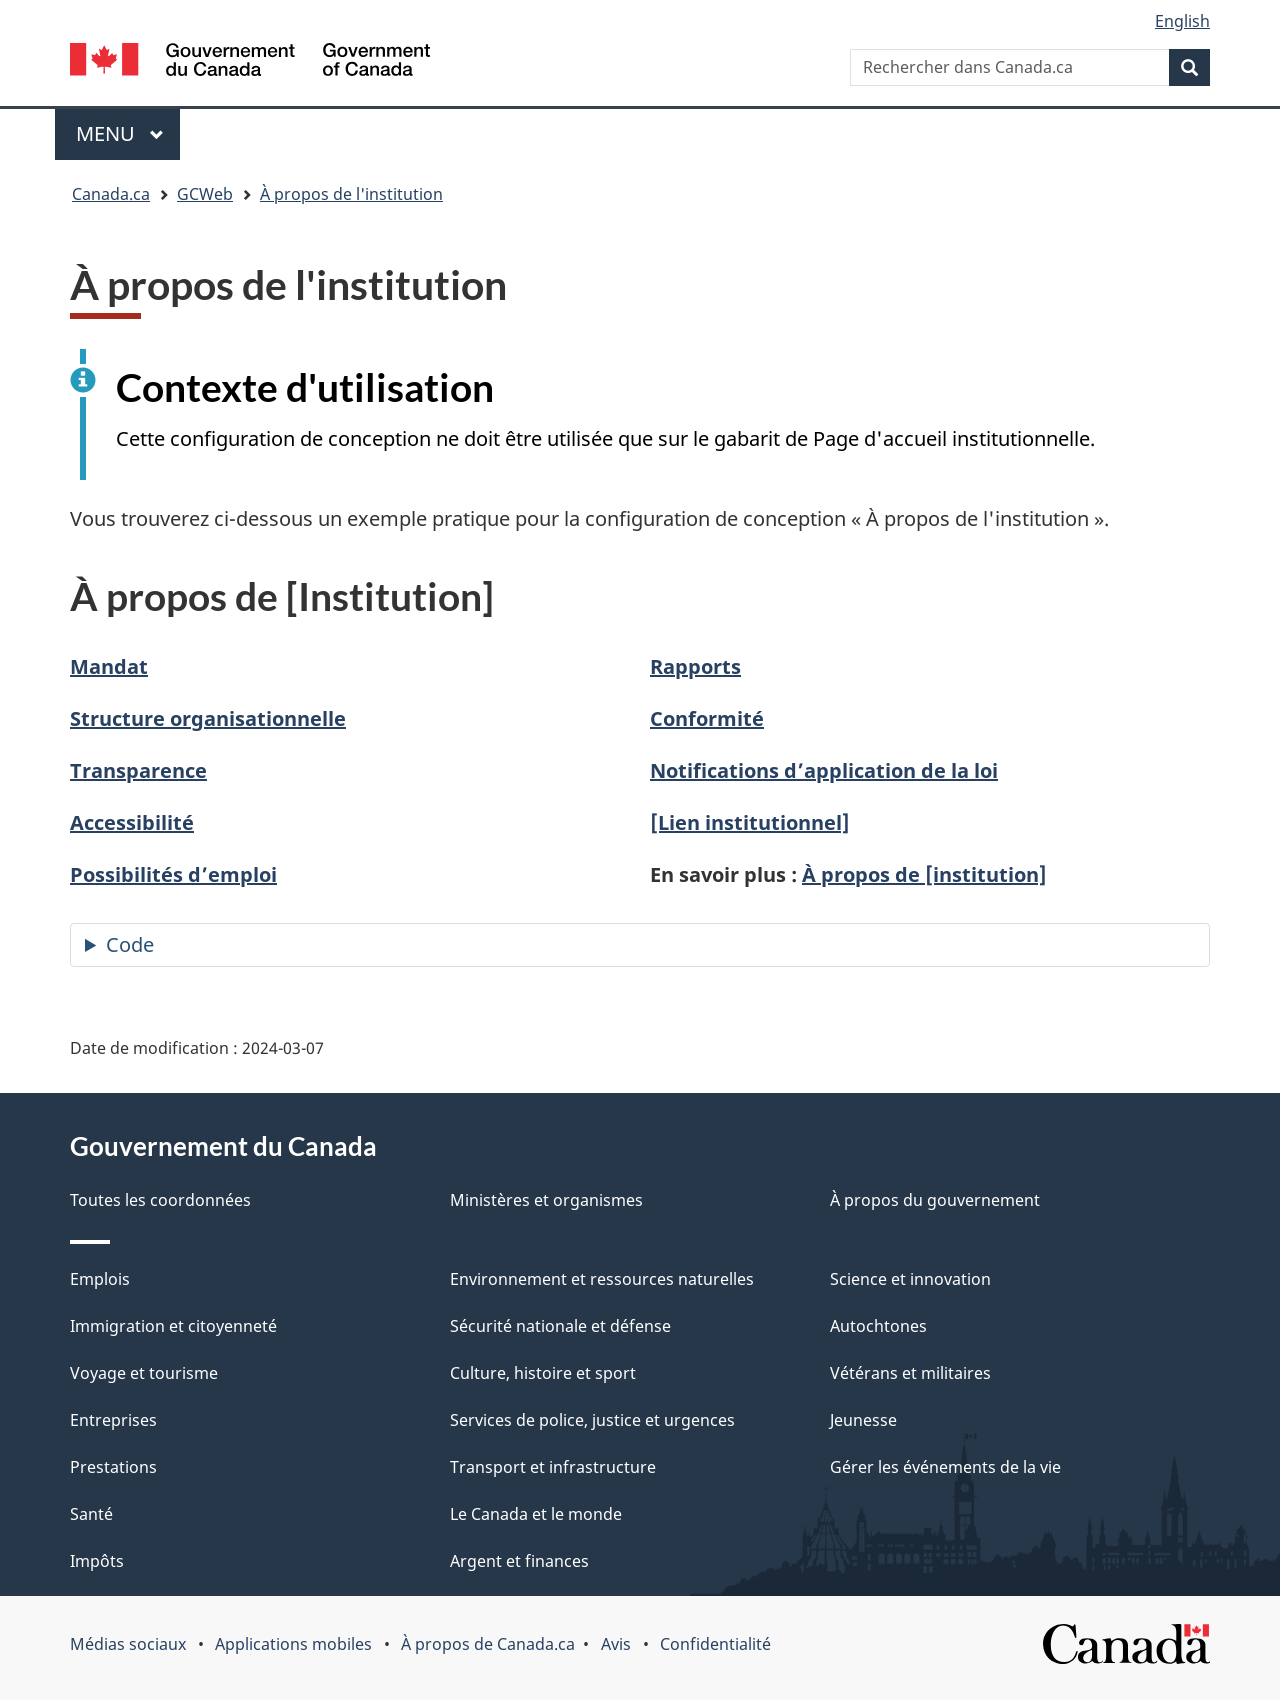  I want to click on Structure organisationnelle, so click(208, 718).